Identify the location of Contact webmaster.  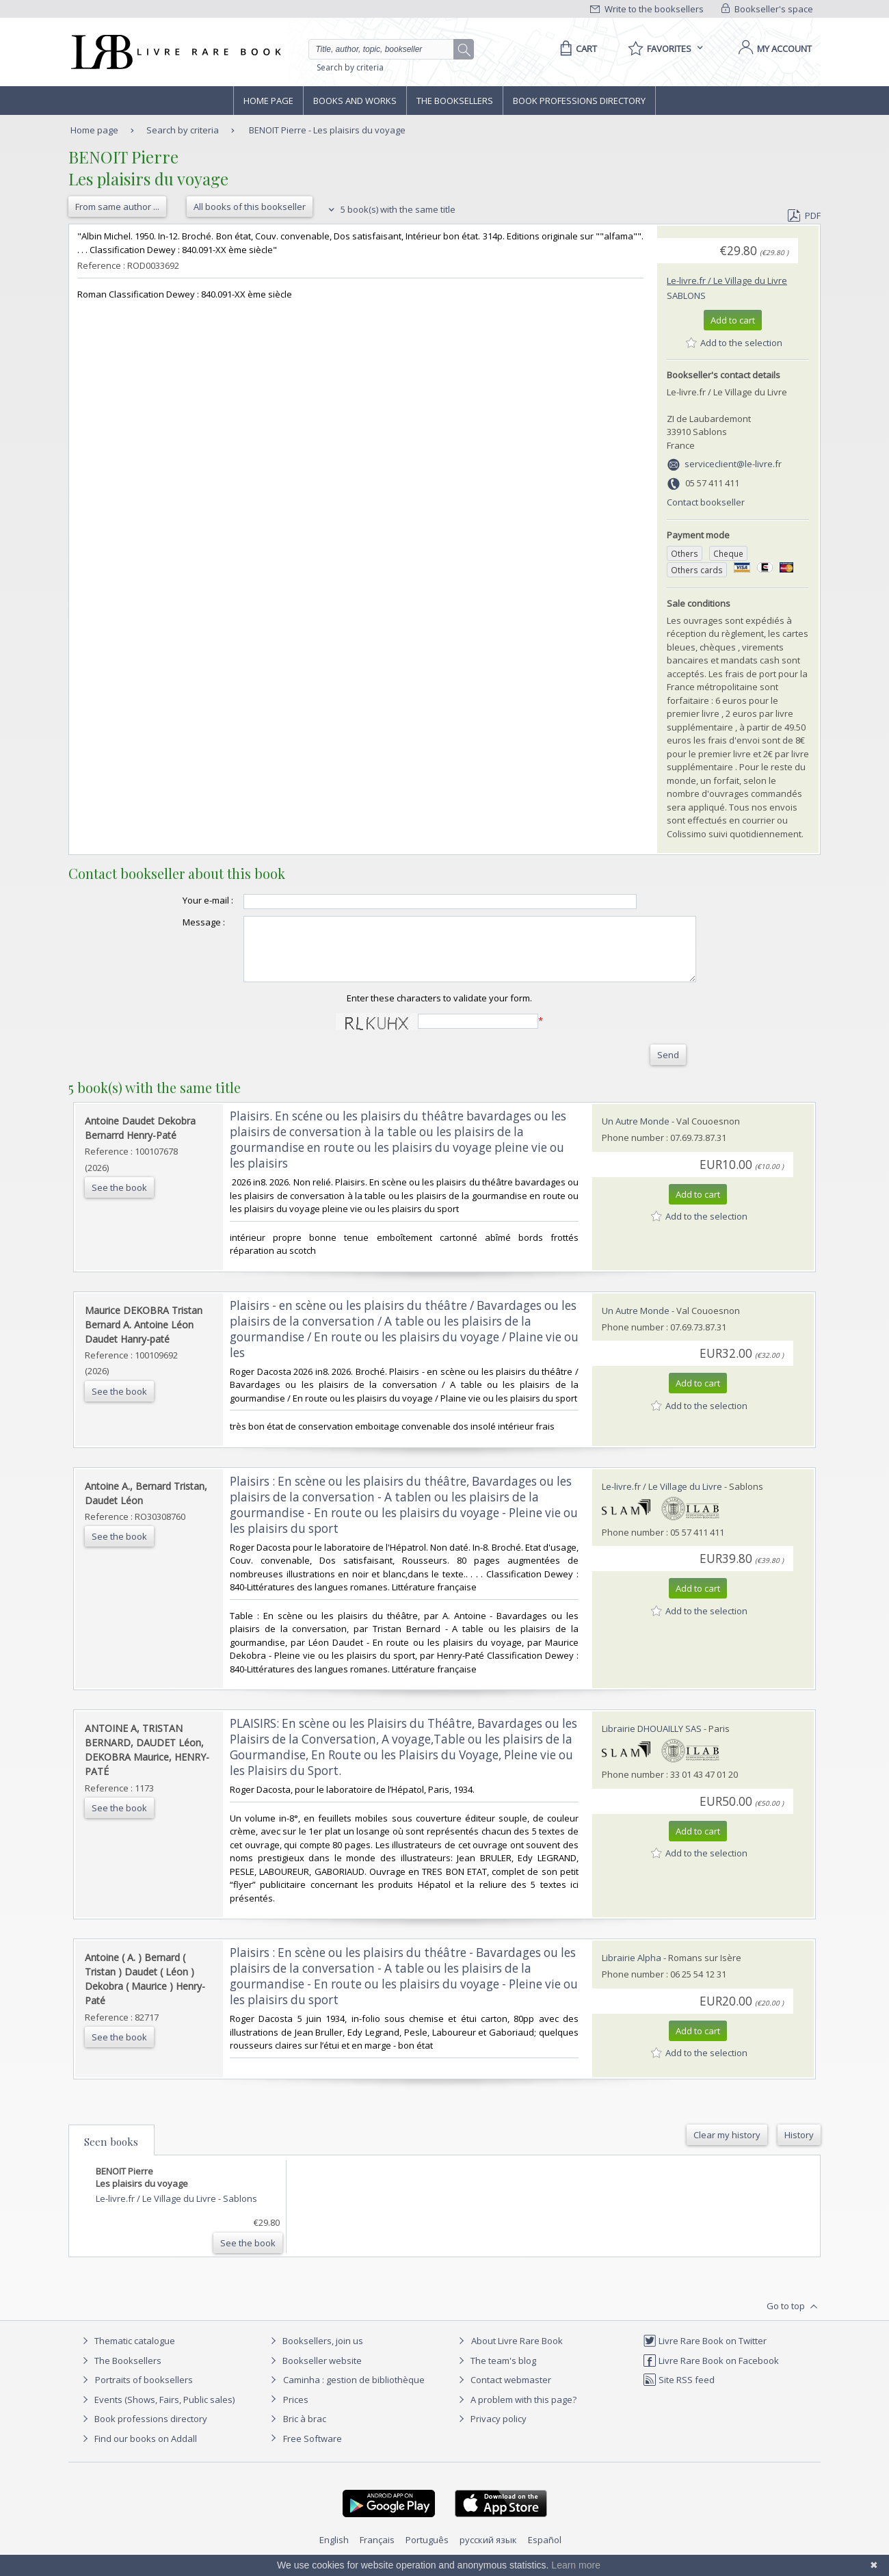
(503, 2392).